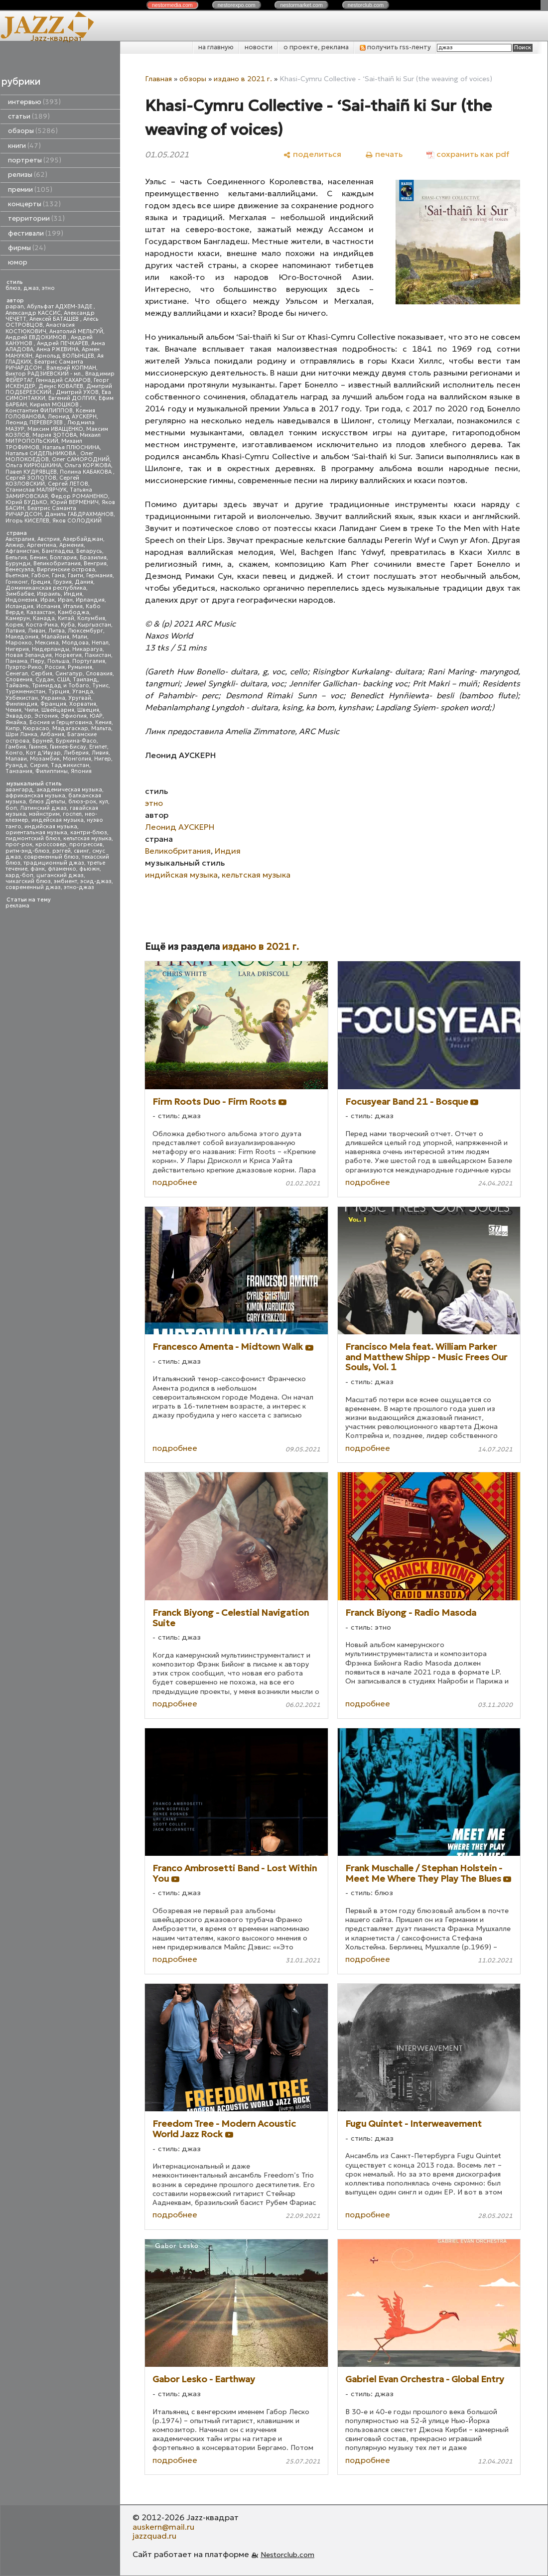  What do you see at coordinates (44, 814) in the screenshot?
I see `мэйнстрим` at bounding box center [44, 814].